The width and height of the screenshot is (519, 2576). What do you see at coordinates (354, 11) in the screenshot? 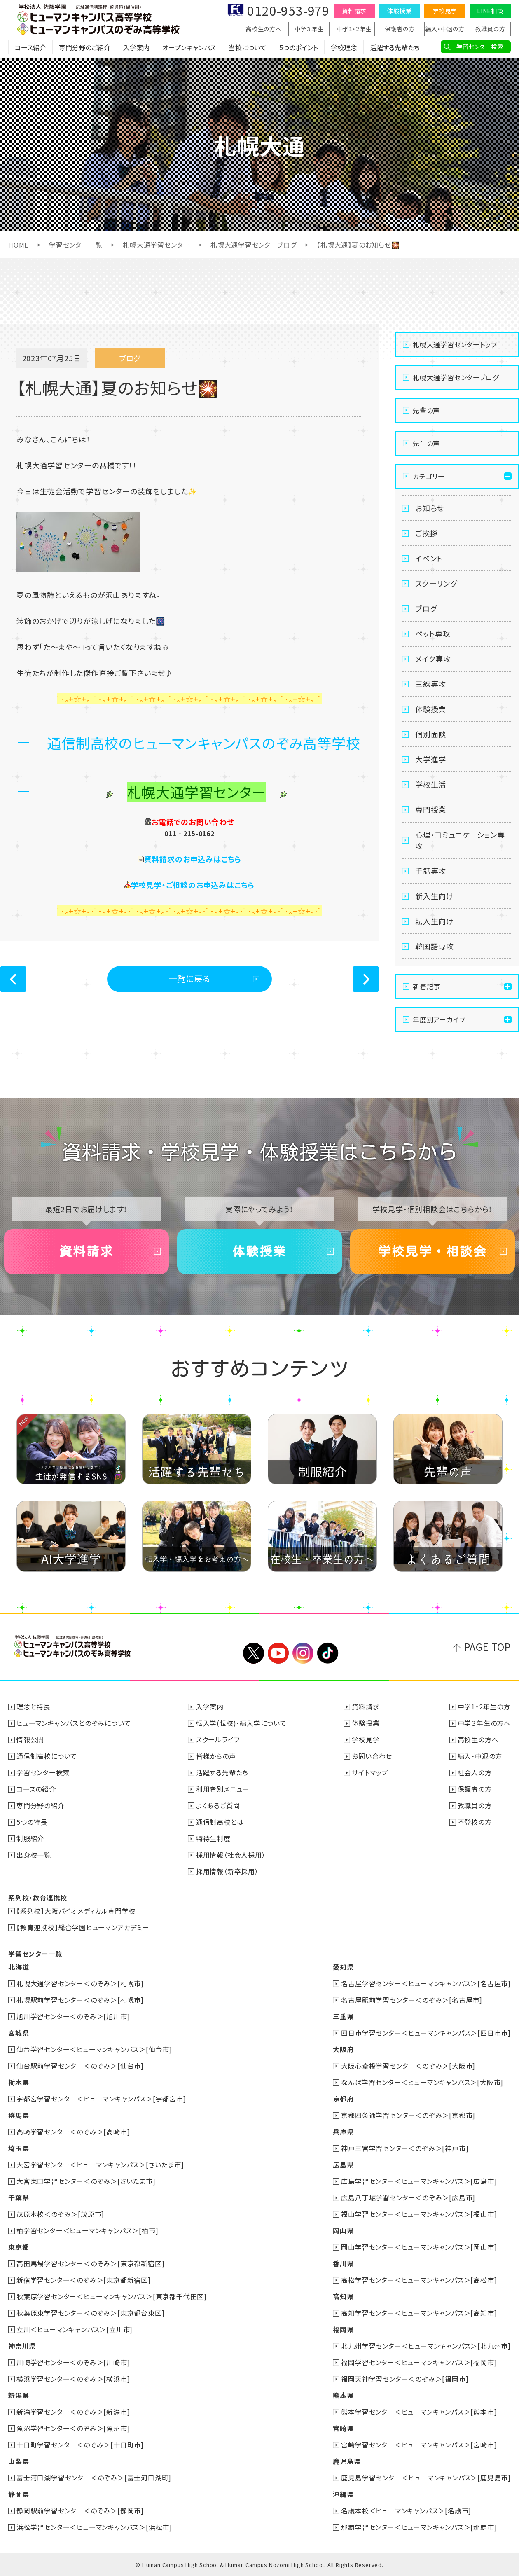
I see `資料請求` at bounding box center [354, 11].